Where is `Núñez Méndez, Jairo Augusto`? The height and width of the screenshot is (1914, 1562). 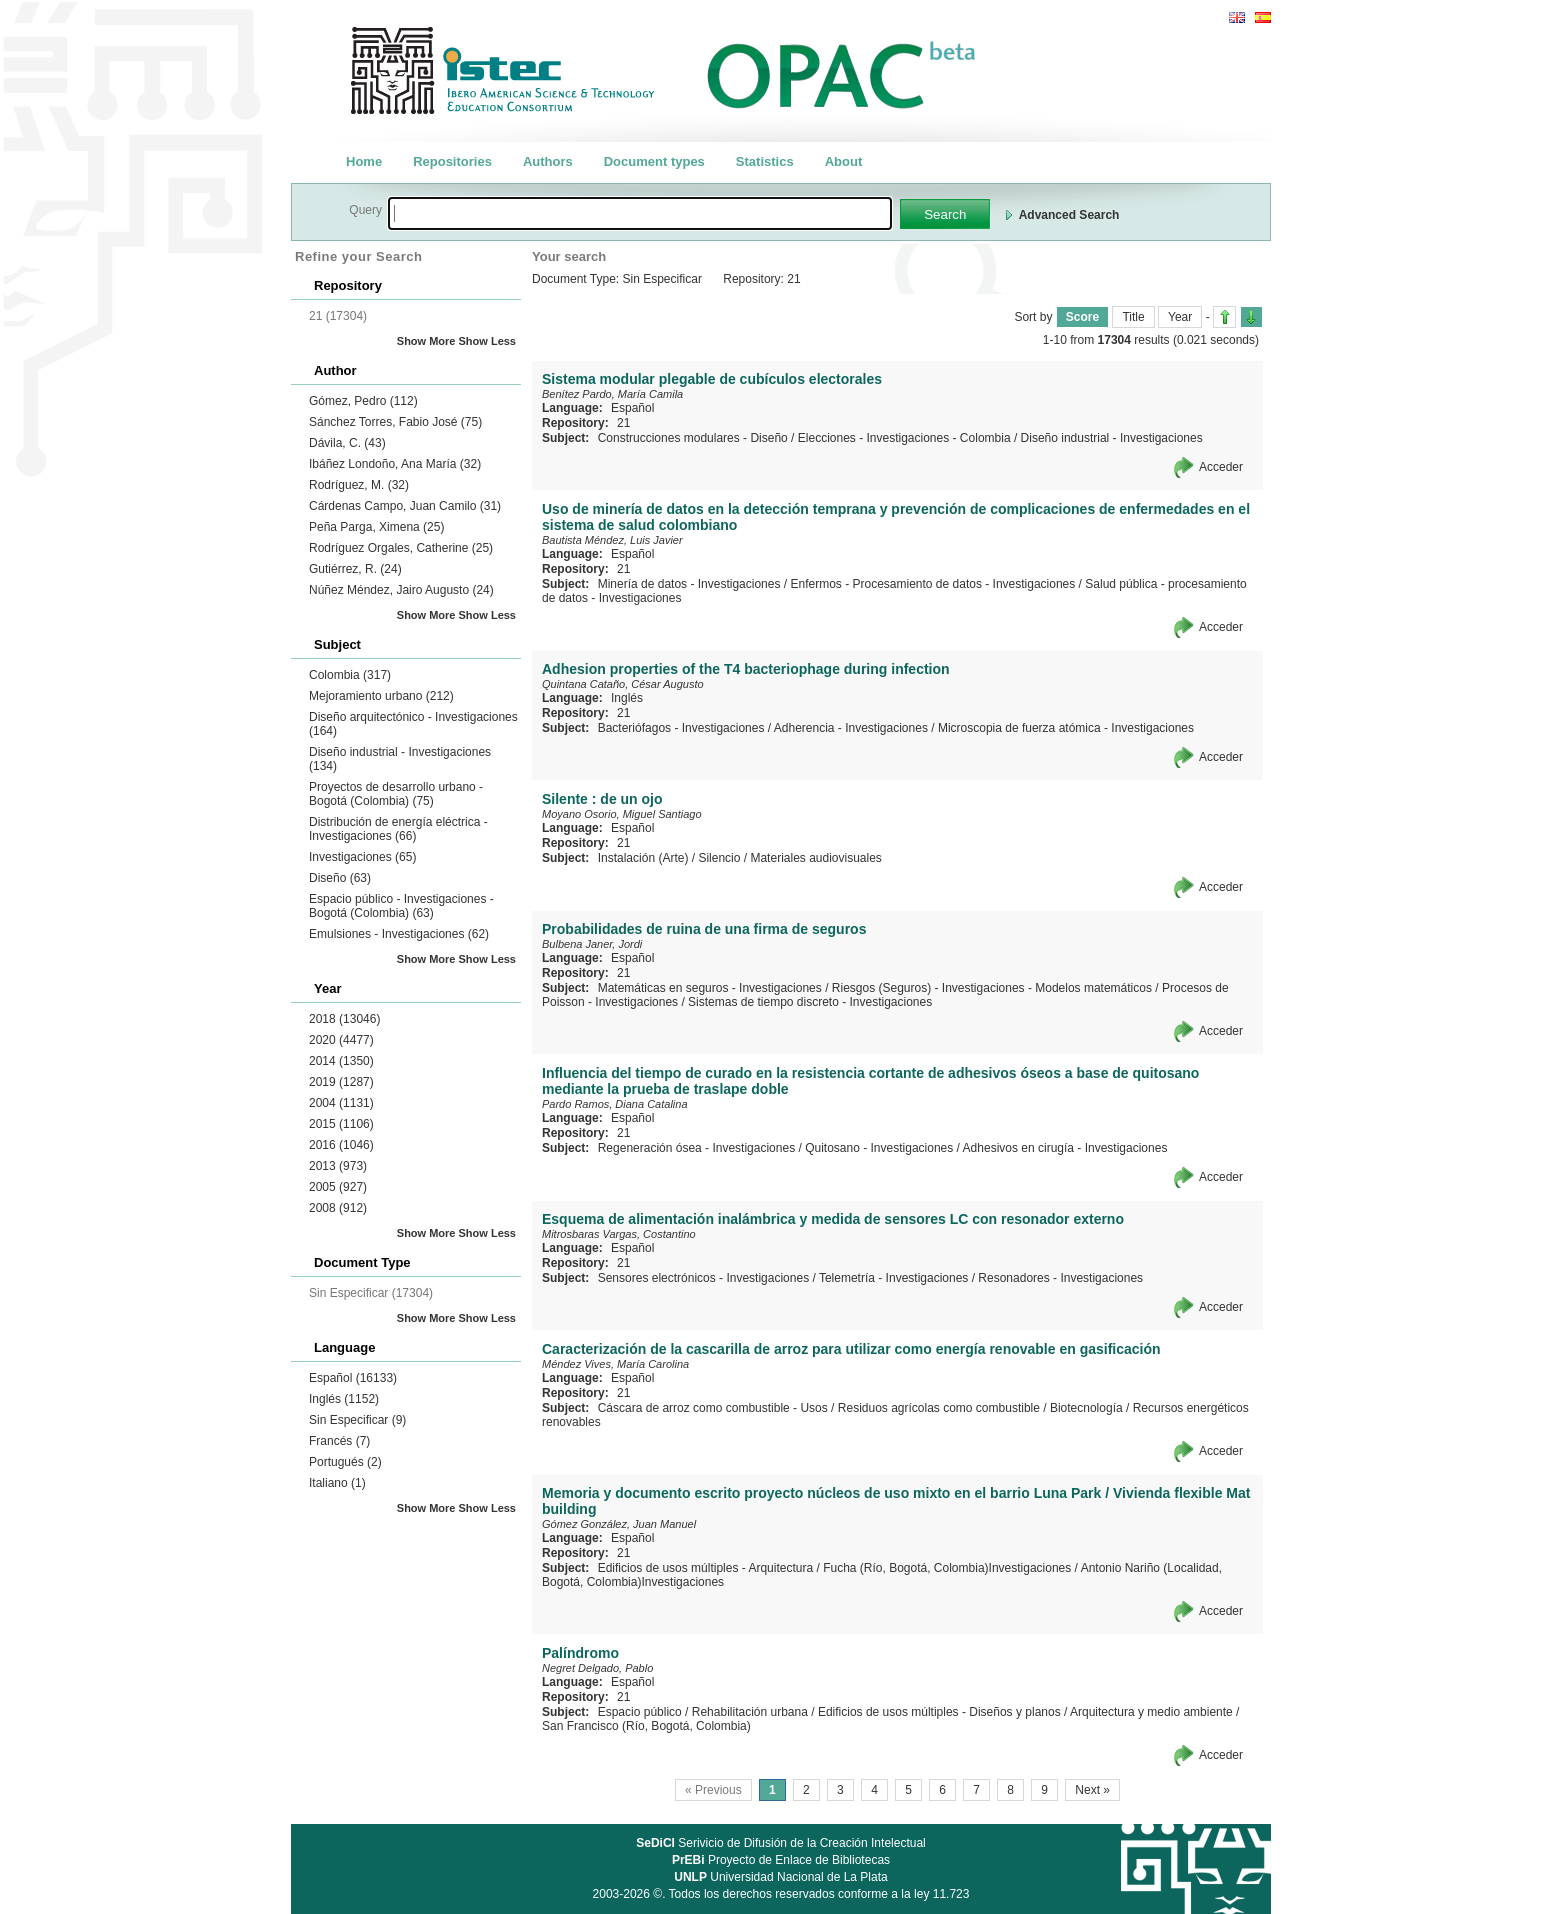 Núñez Méndez, Jairo Augusto is located at coordinates (401, 590).